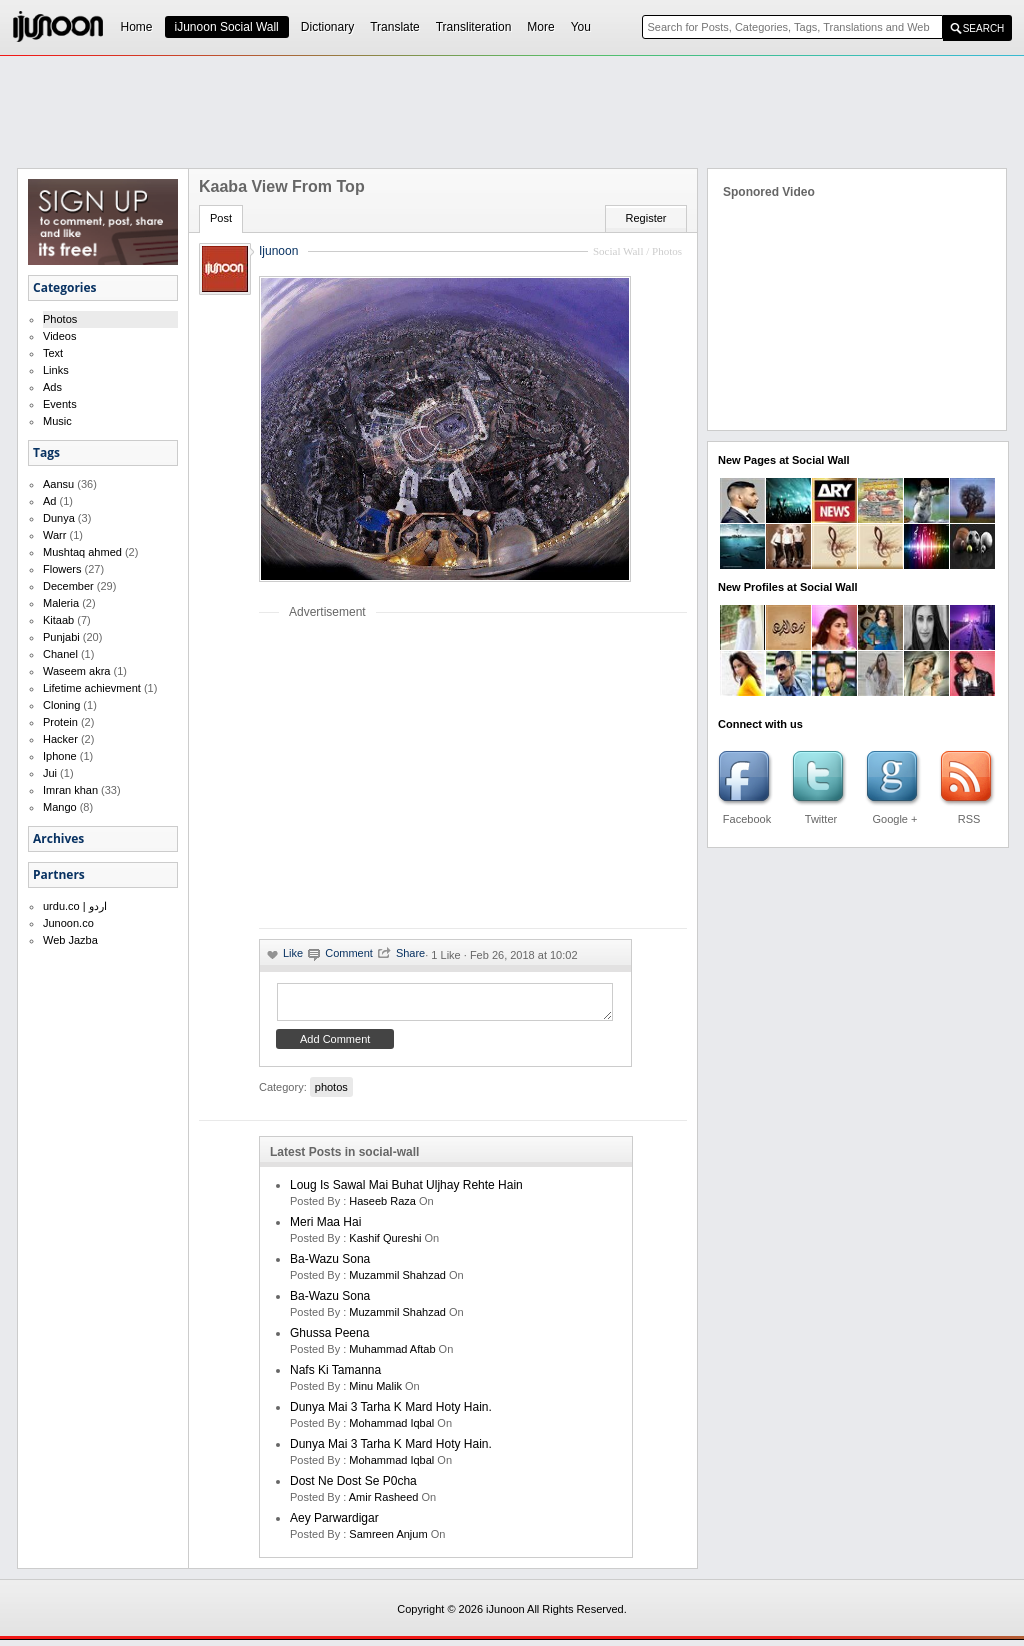 This screenshot has width=1024, height=1646. I want to click on Dunya, so click(59, 518).